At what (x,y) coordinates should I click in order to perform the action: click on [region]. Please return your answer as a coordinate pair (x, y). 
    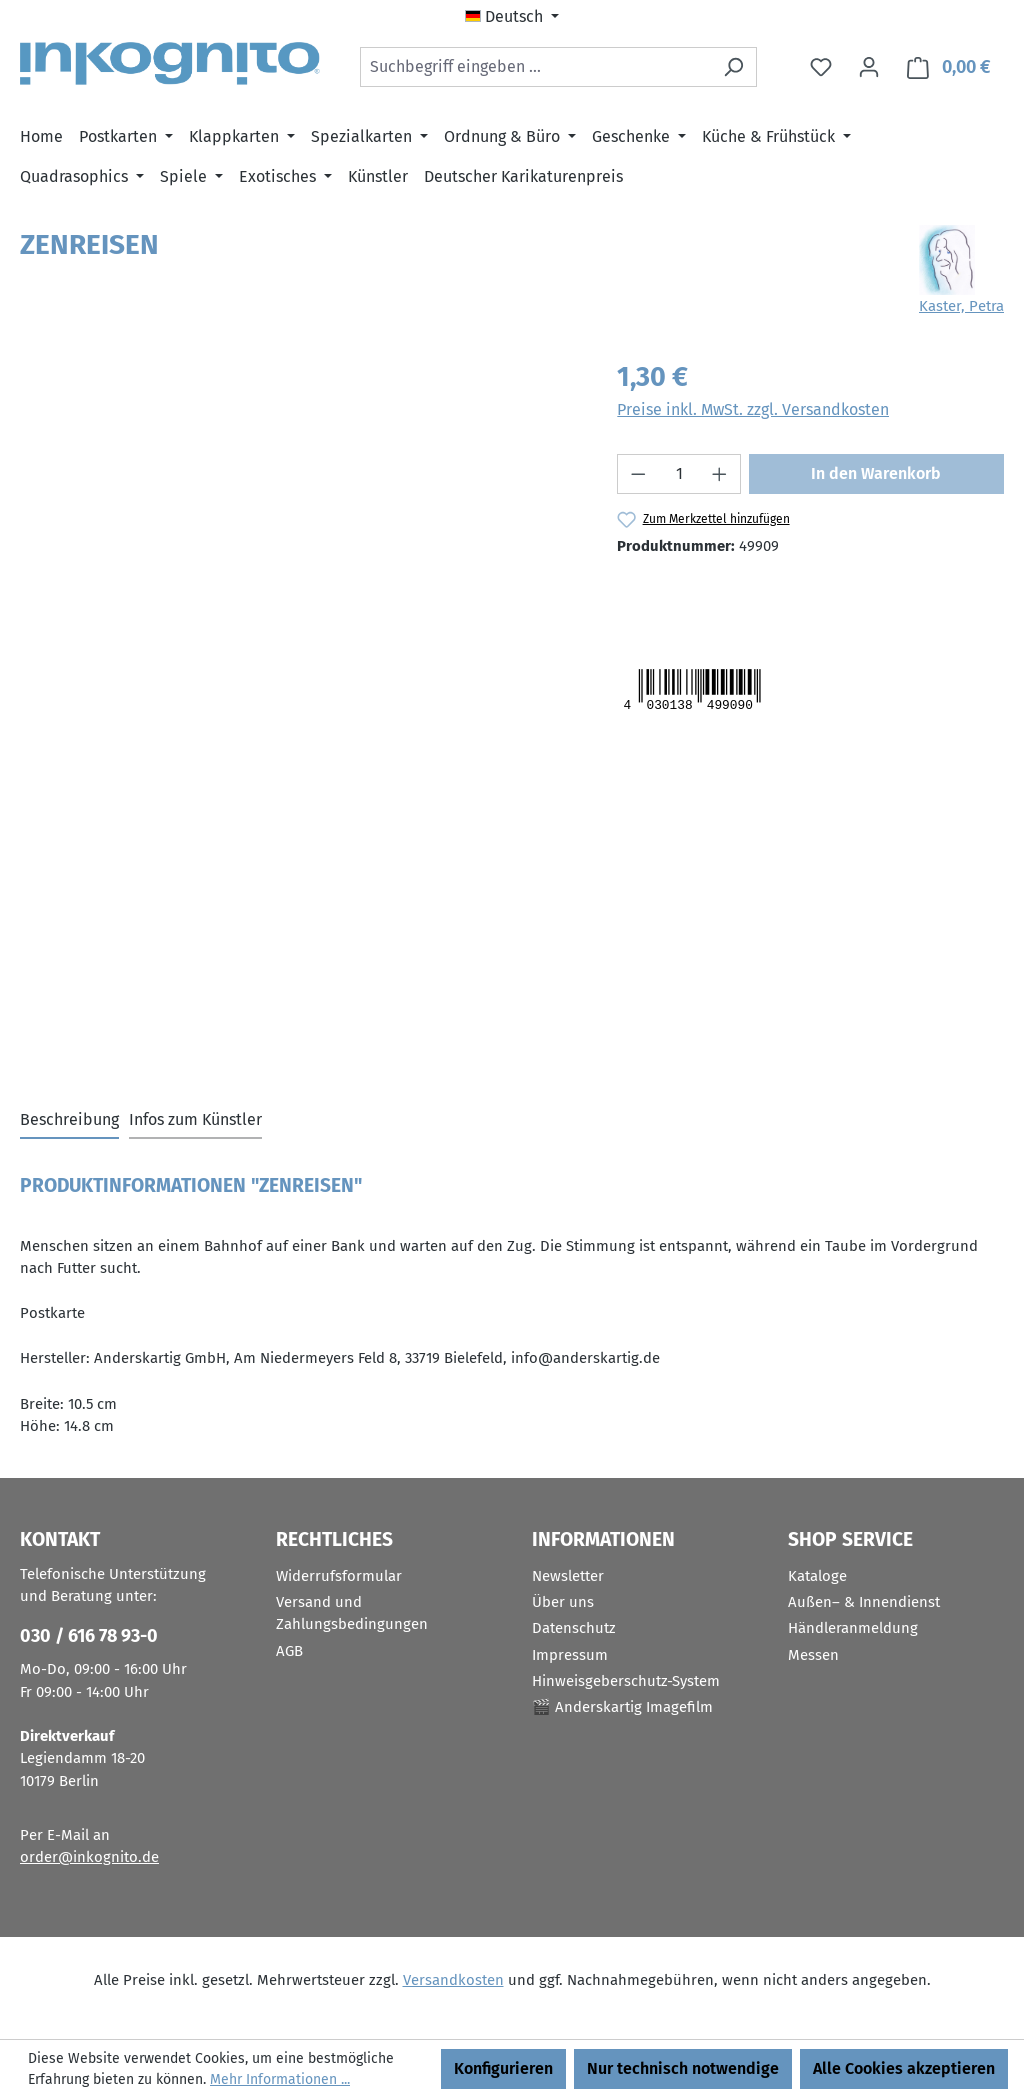
    Looking at the image, I should click on (298, 572).